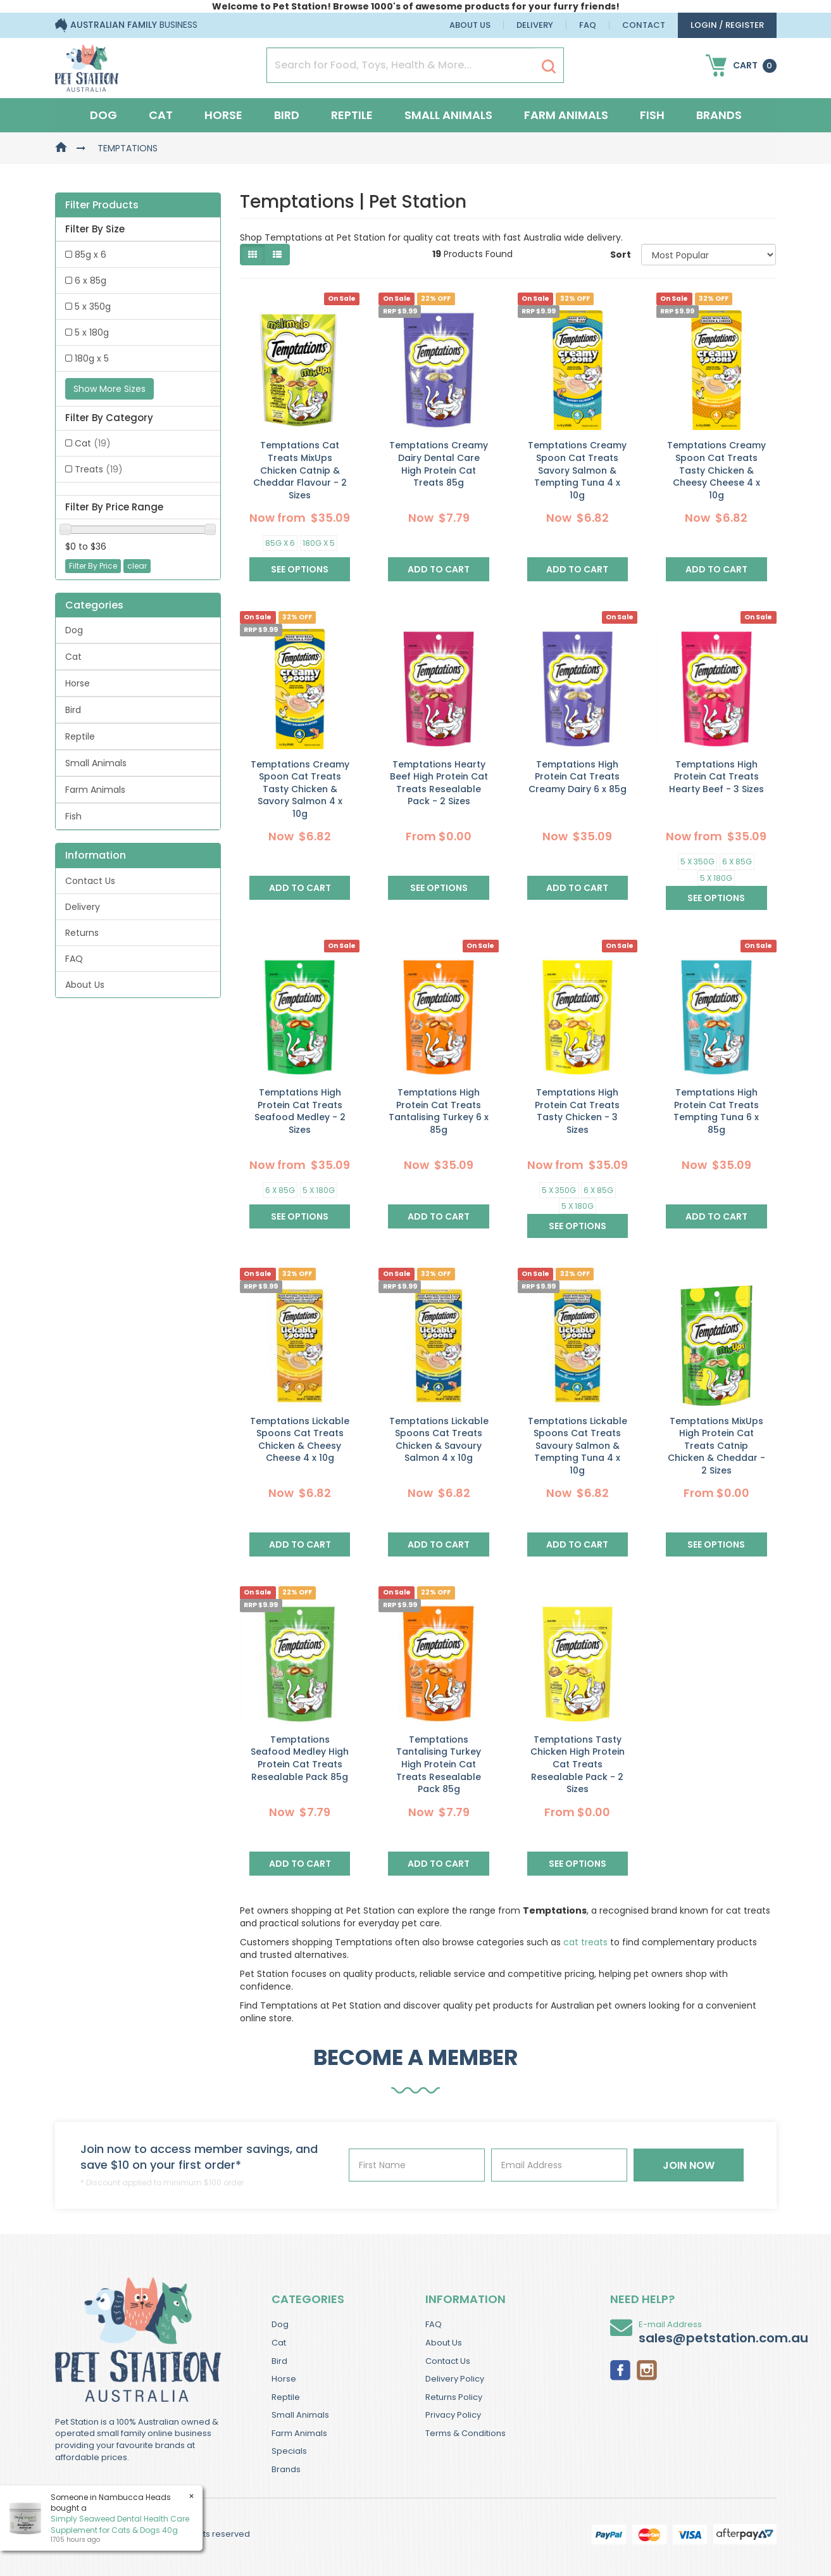 The width and height of the screenshot is (831, 2576). I want to click on Contact, so click(643, 25).